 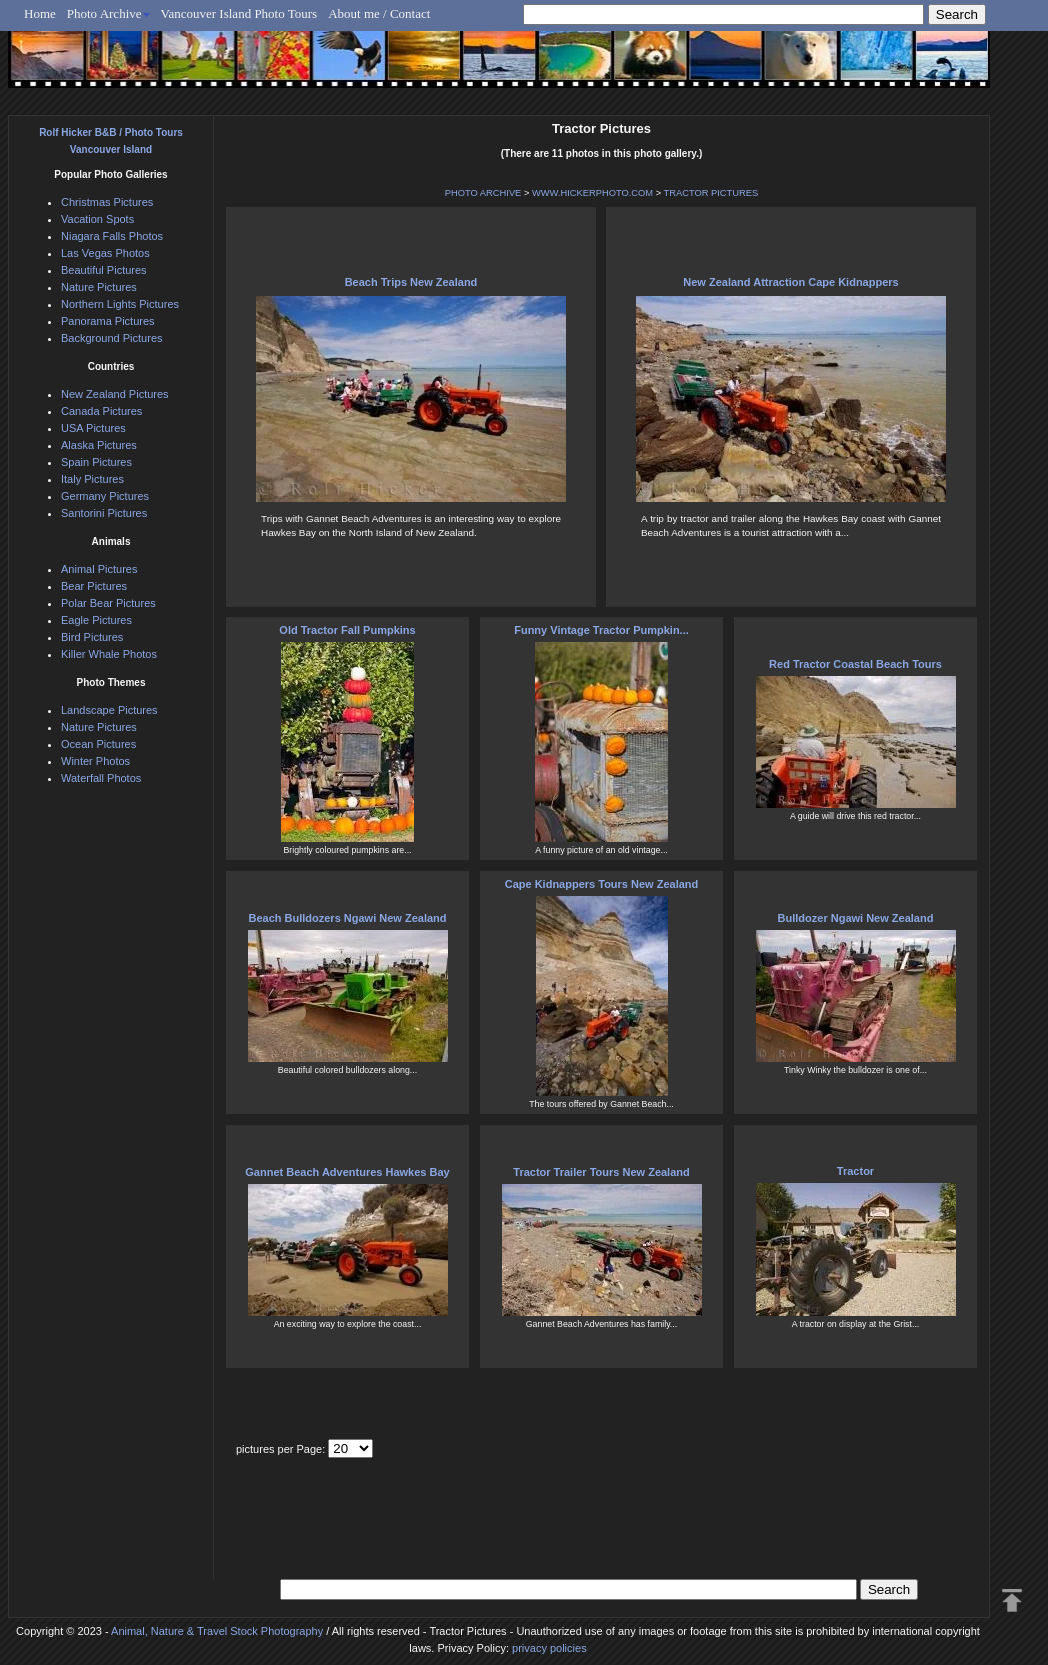 What do you see at coordinates (101, 411) in the screenshot?
I see `Canada Pictures` at bounding box center [101, 411].